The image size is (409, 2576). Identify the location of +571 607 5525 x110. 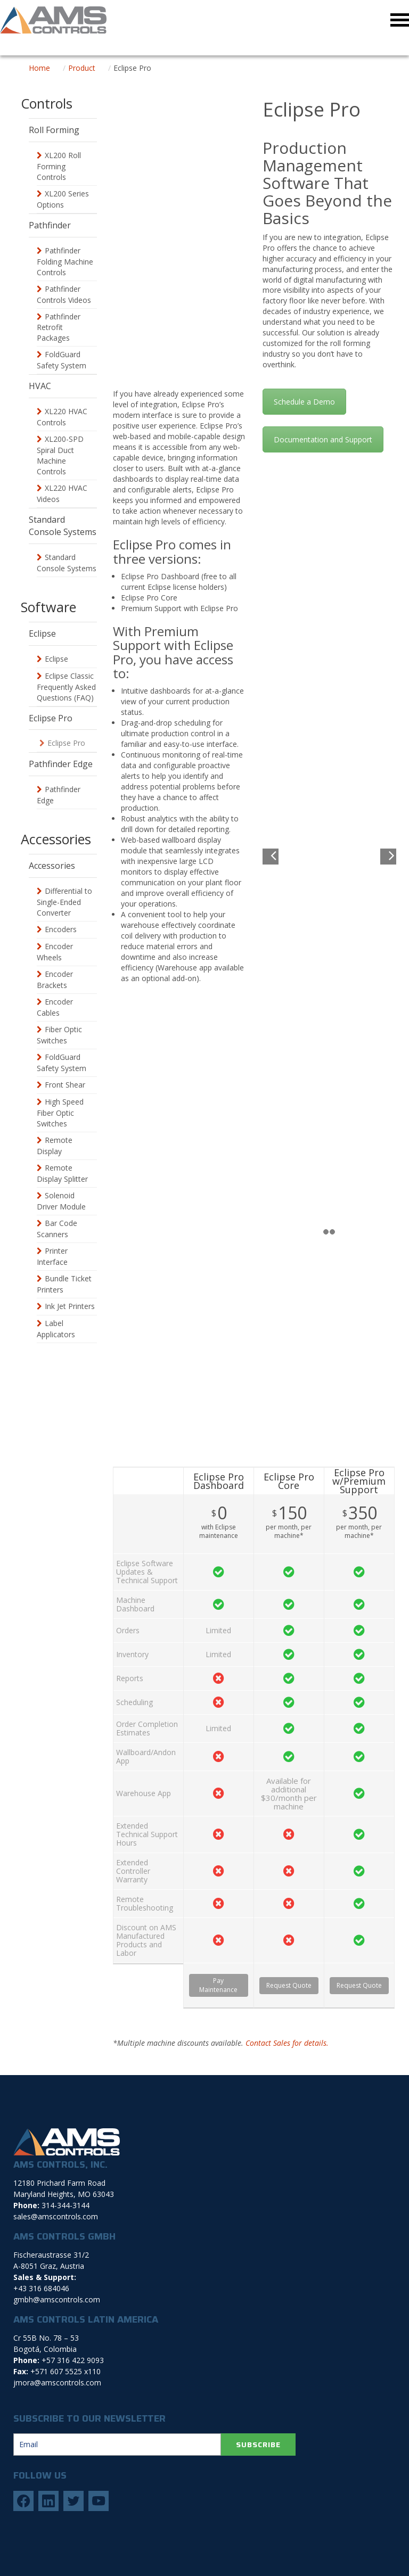
(65, 2371).